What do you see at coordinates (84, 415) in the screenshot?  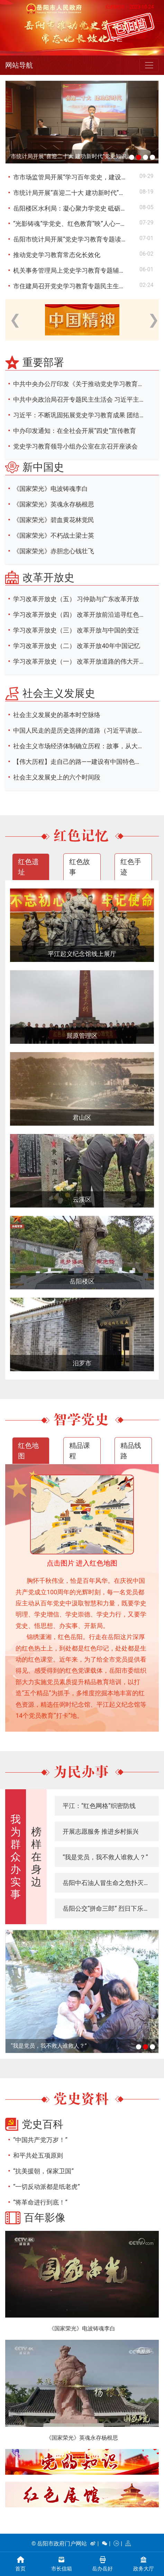 I see `习近平：不断巩固拓展党史学习教育成果 团结带领全国各族人民满怀信心奋进新征程建功新时代` at bounding box center [84, 415].